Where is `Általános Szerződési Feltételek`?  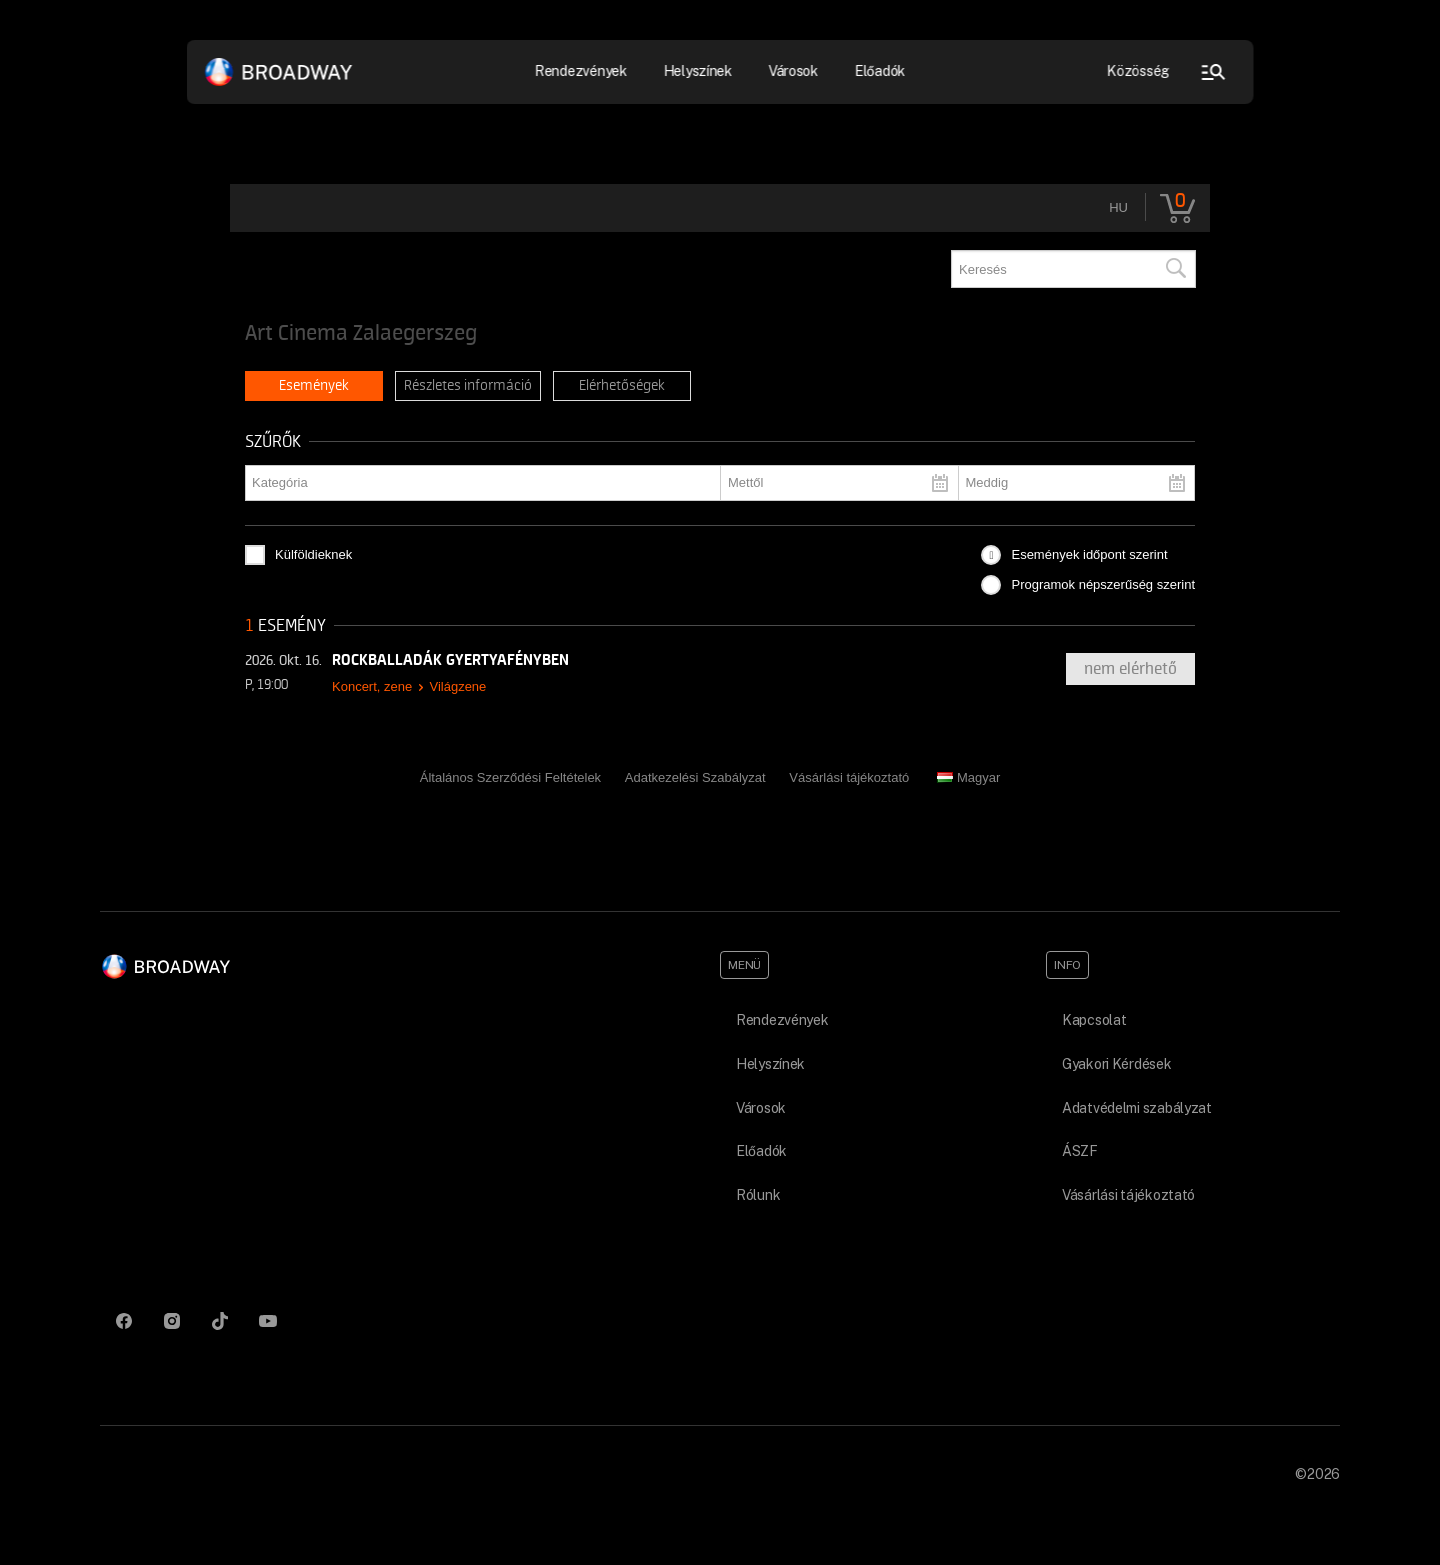 Általános Szerződési Feltételek is located at coordinates (510, 777).